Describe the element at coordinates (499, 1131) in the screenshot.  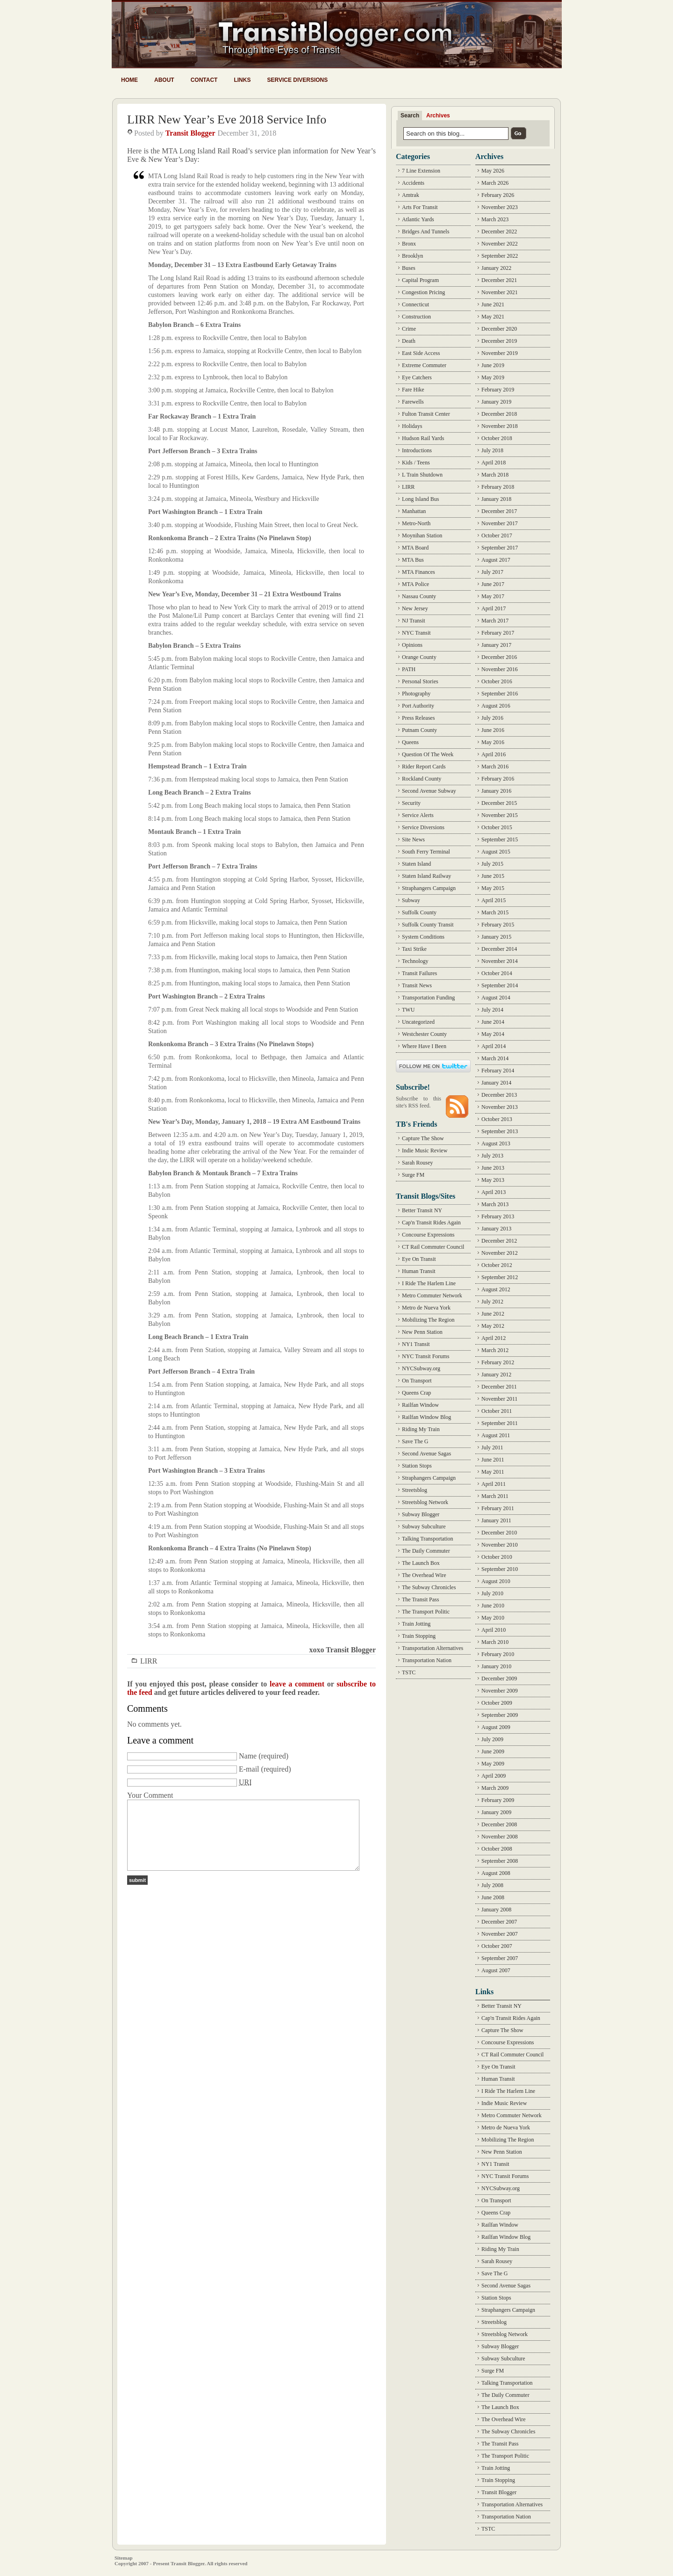
I see `September 2013` at that location.